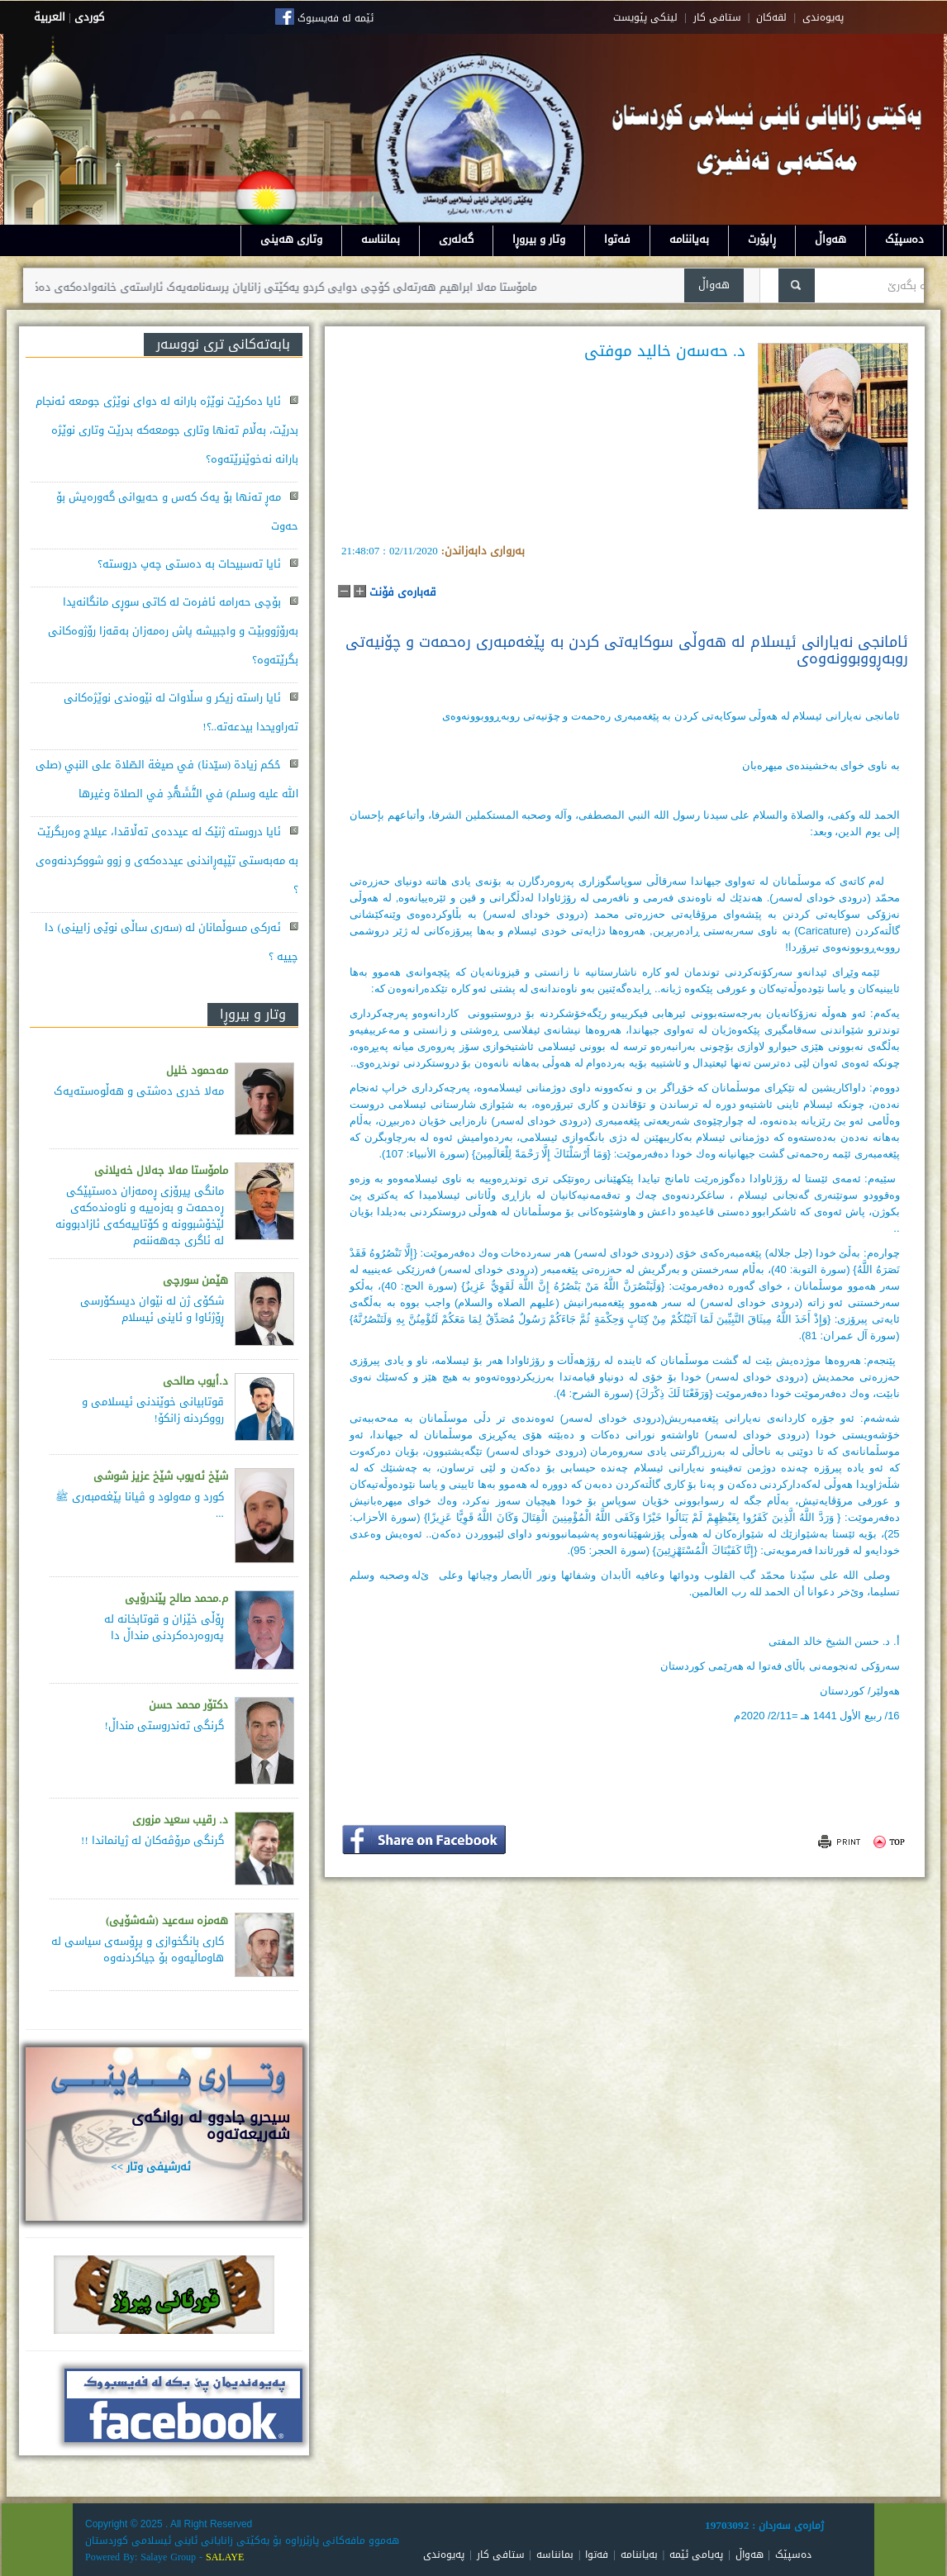  Describe the element at coordinates (225, 2557) in the screenshot. I see `SALAYE` at that location.